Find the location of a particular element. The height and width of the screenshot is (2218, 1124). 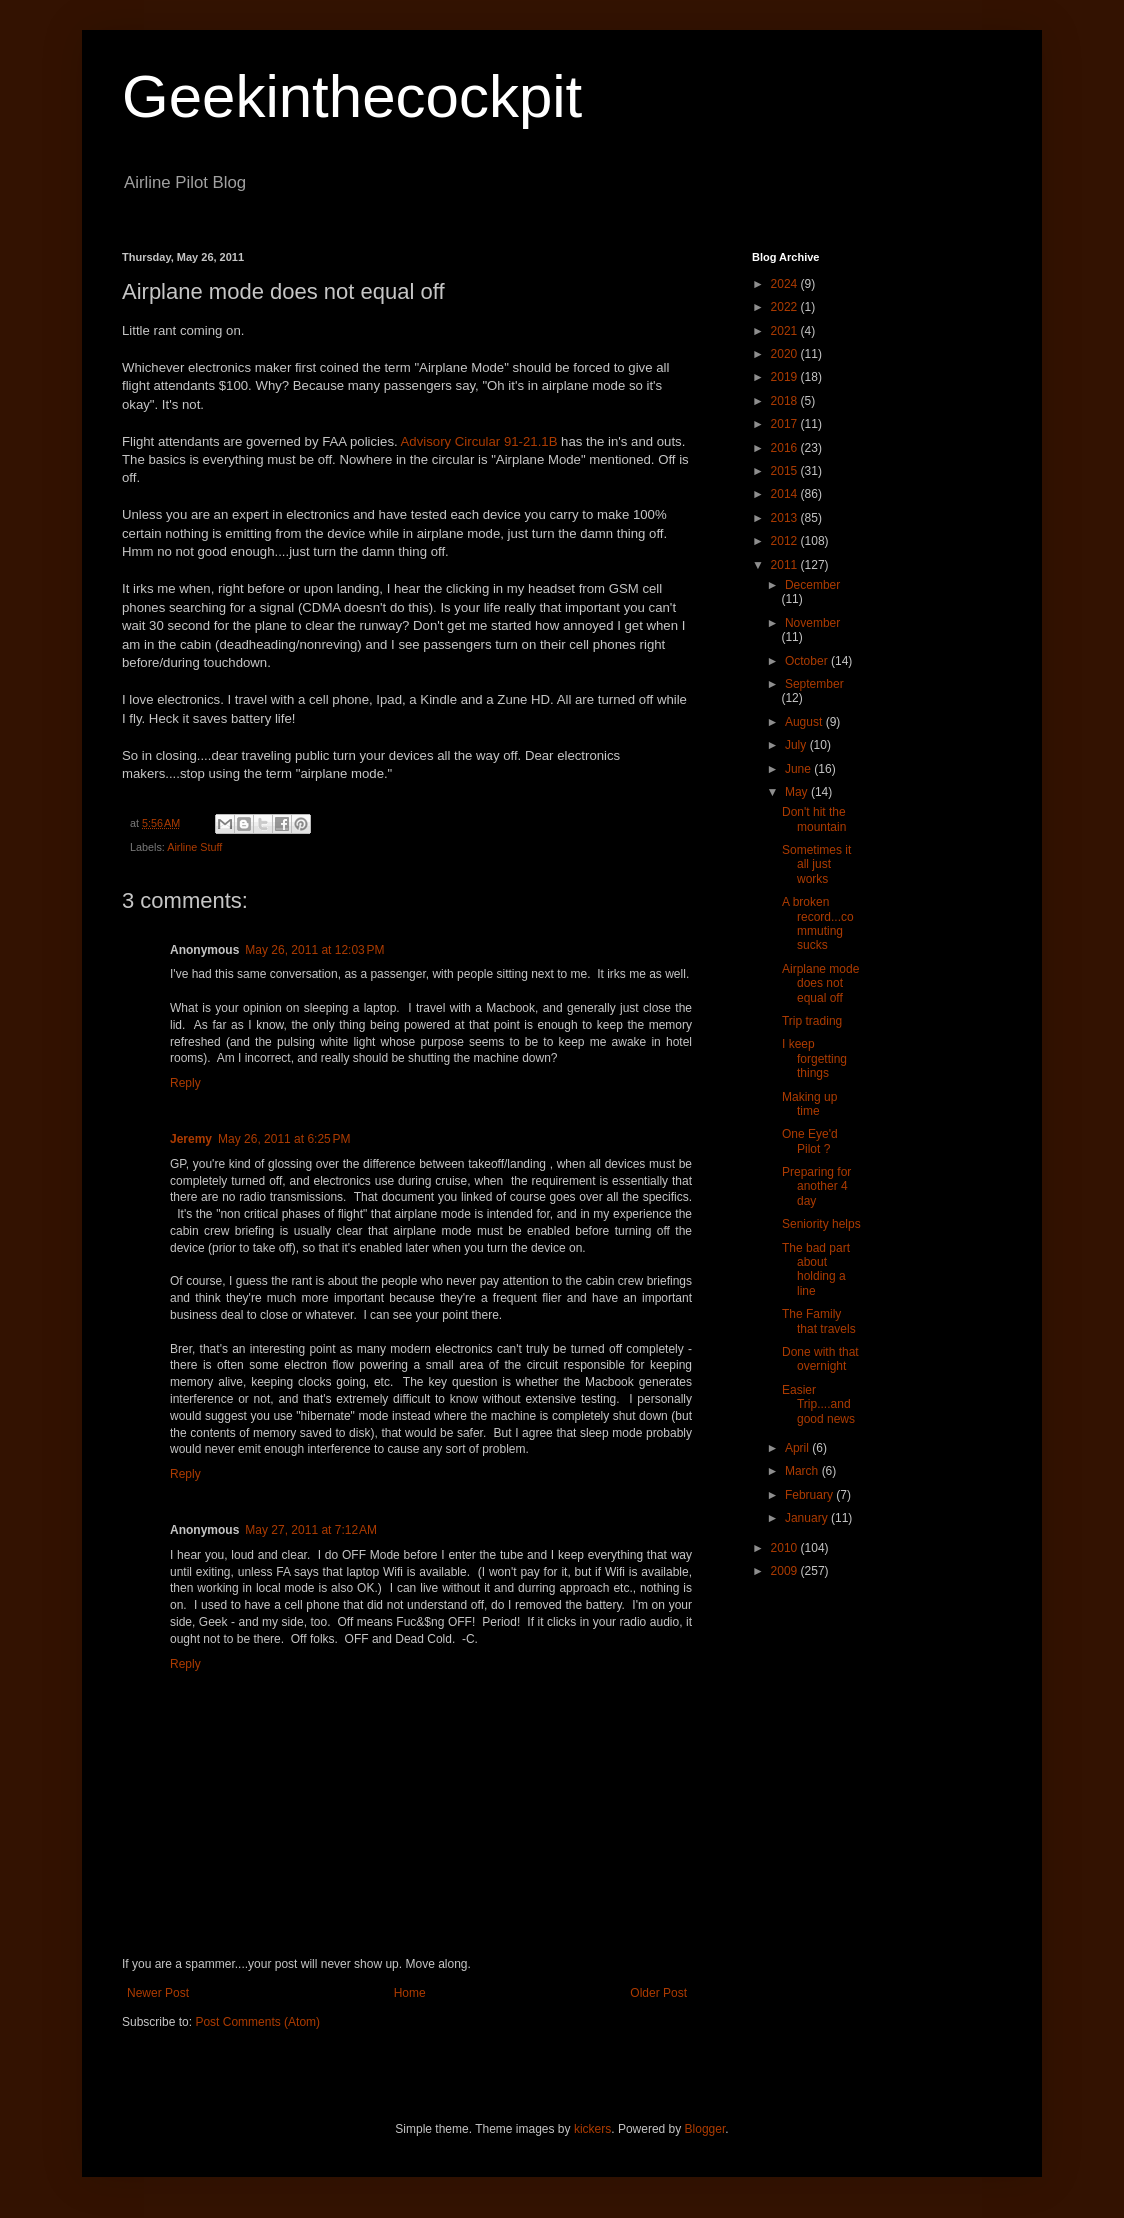

Post Comments (Atom) is located at coordinates (257, 2022).